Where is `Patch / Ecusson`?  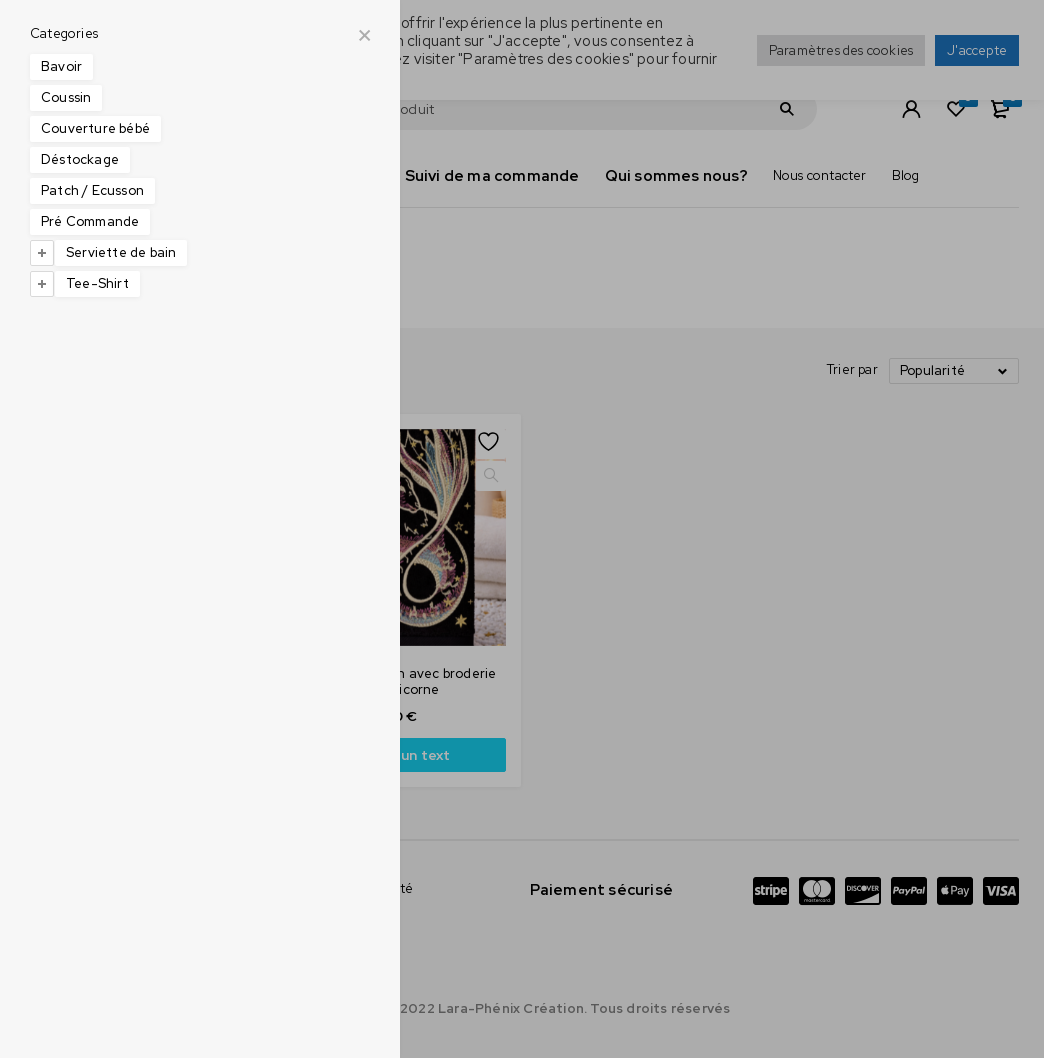 Patch / Ecusson is located at coordinates (92, 190).